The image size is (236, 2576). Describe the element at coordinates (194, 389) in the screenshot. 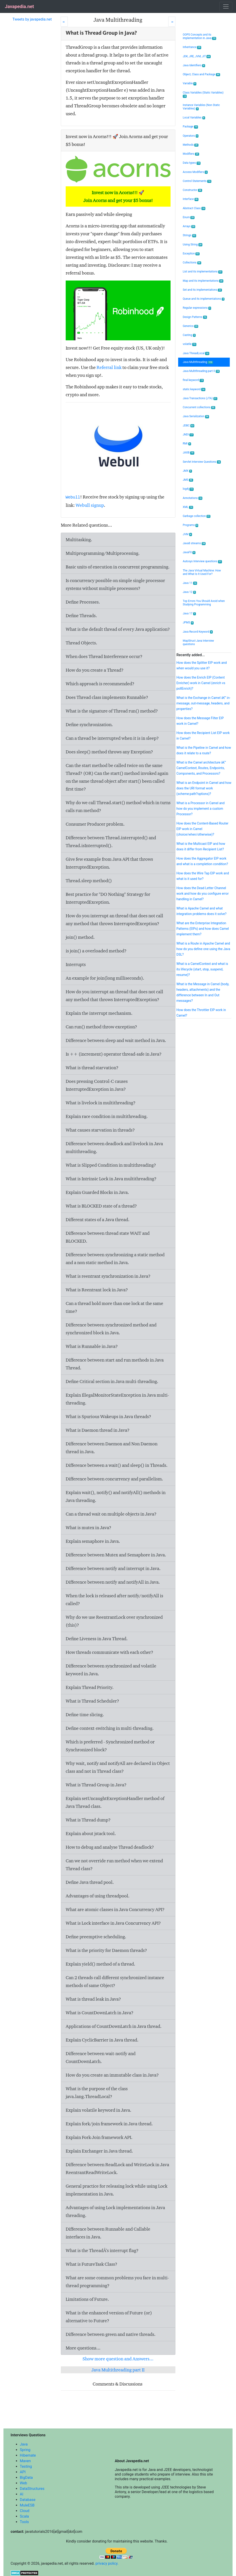

I see `static keyword` at that location.